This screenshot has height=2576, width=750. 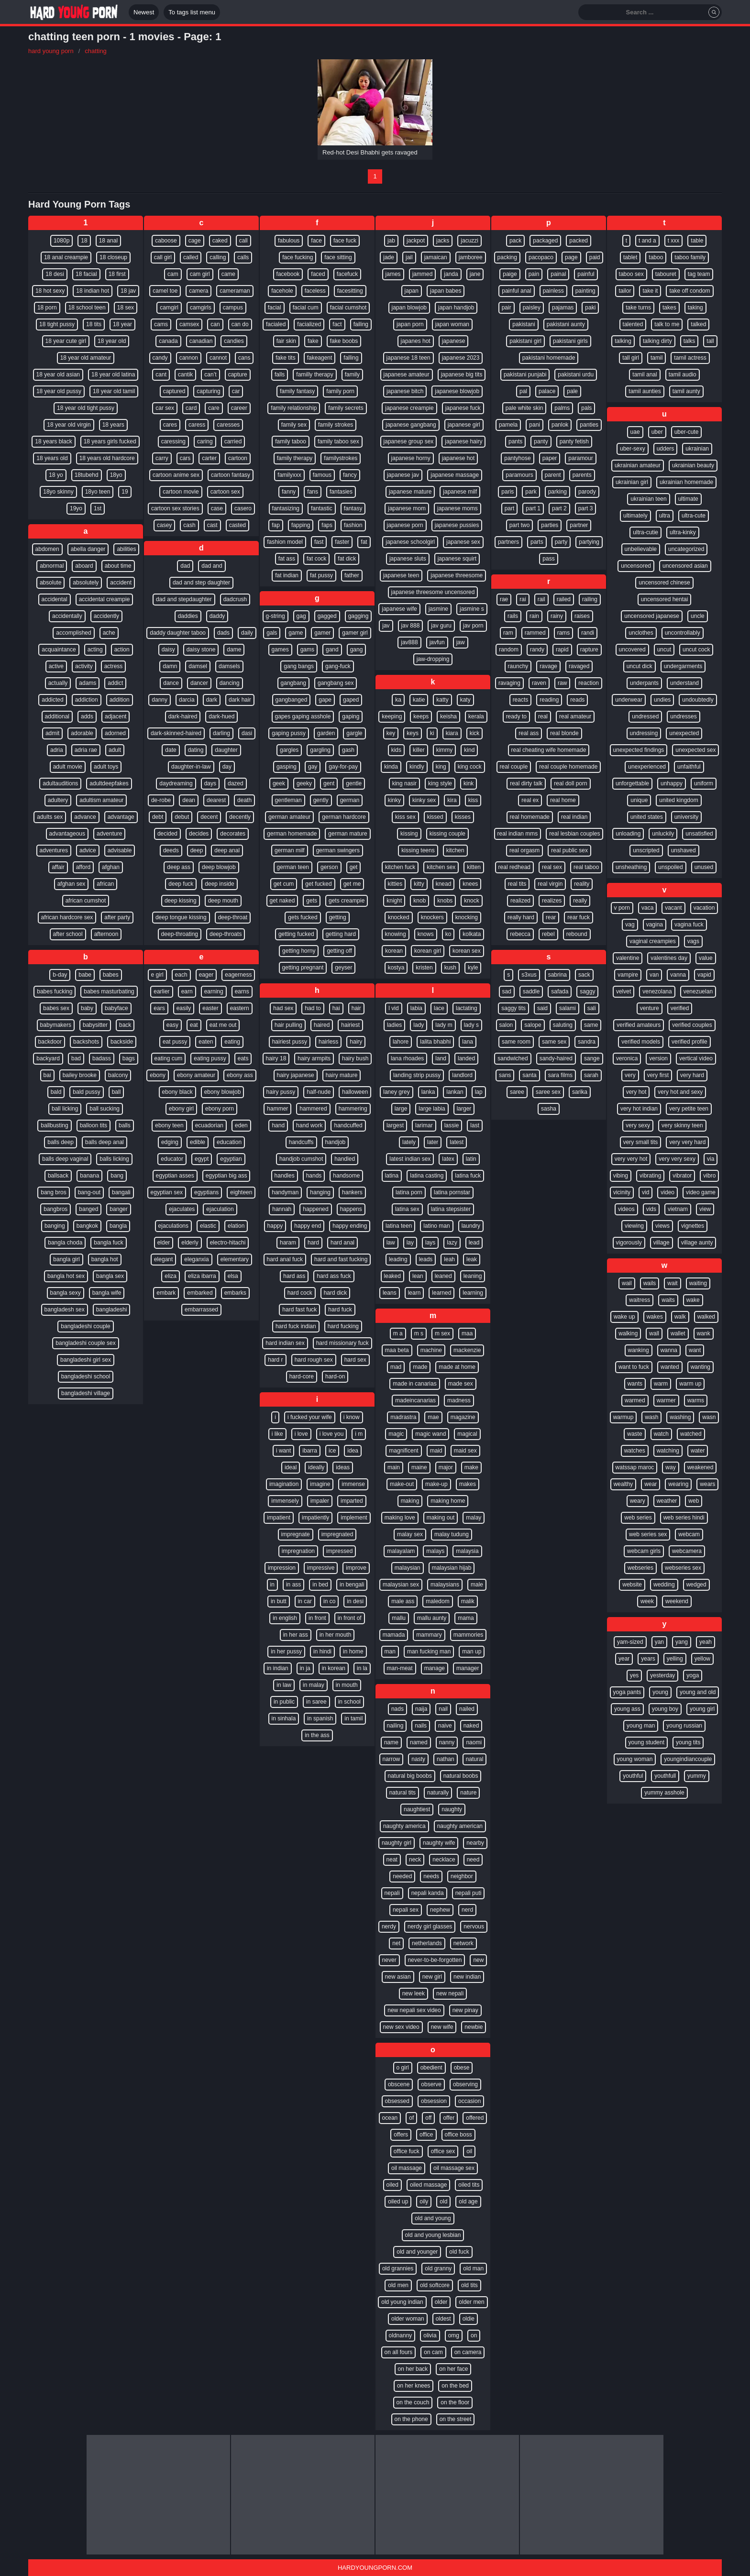 I want to click on japanese bitch, so click(x=404, y=391).